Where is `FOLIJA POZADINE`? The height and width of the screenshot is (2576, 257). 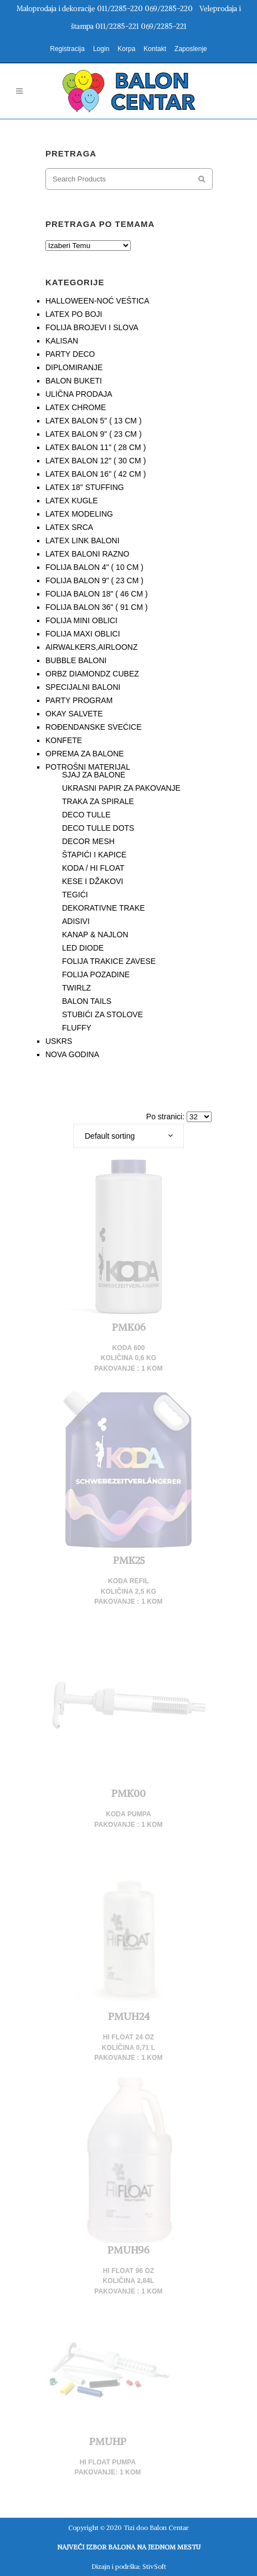 FOLIJA POZADINE is located at coordinates (96, 974).